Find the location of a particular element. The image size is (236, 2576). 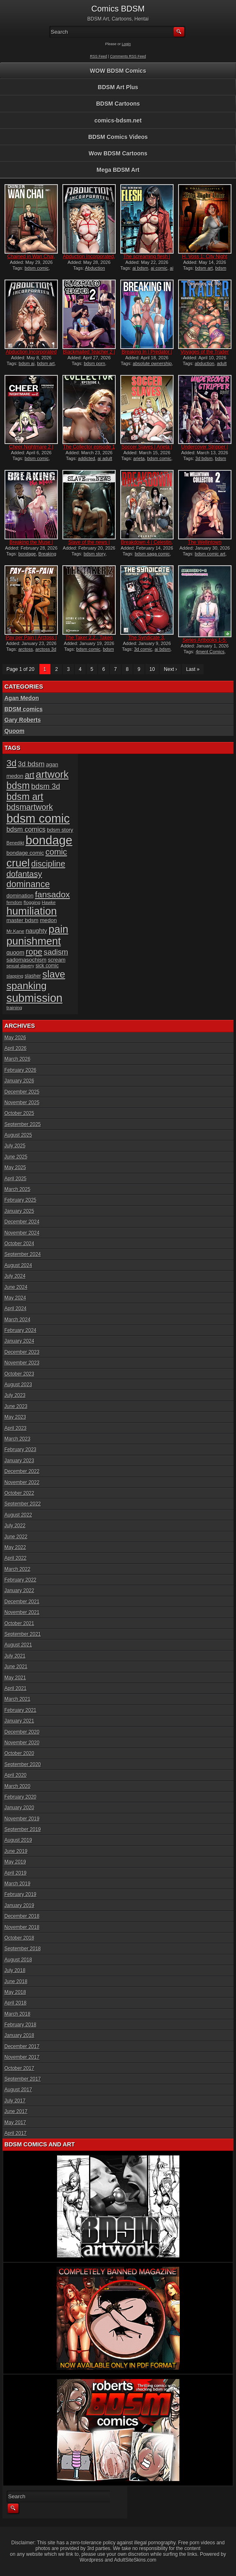

The Collector episode 1 |... is located at coordinates (89, 450).